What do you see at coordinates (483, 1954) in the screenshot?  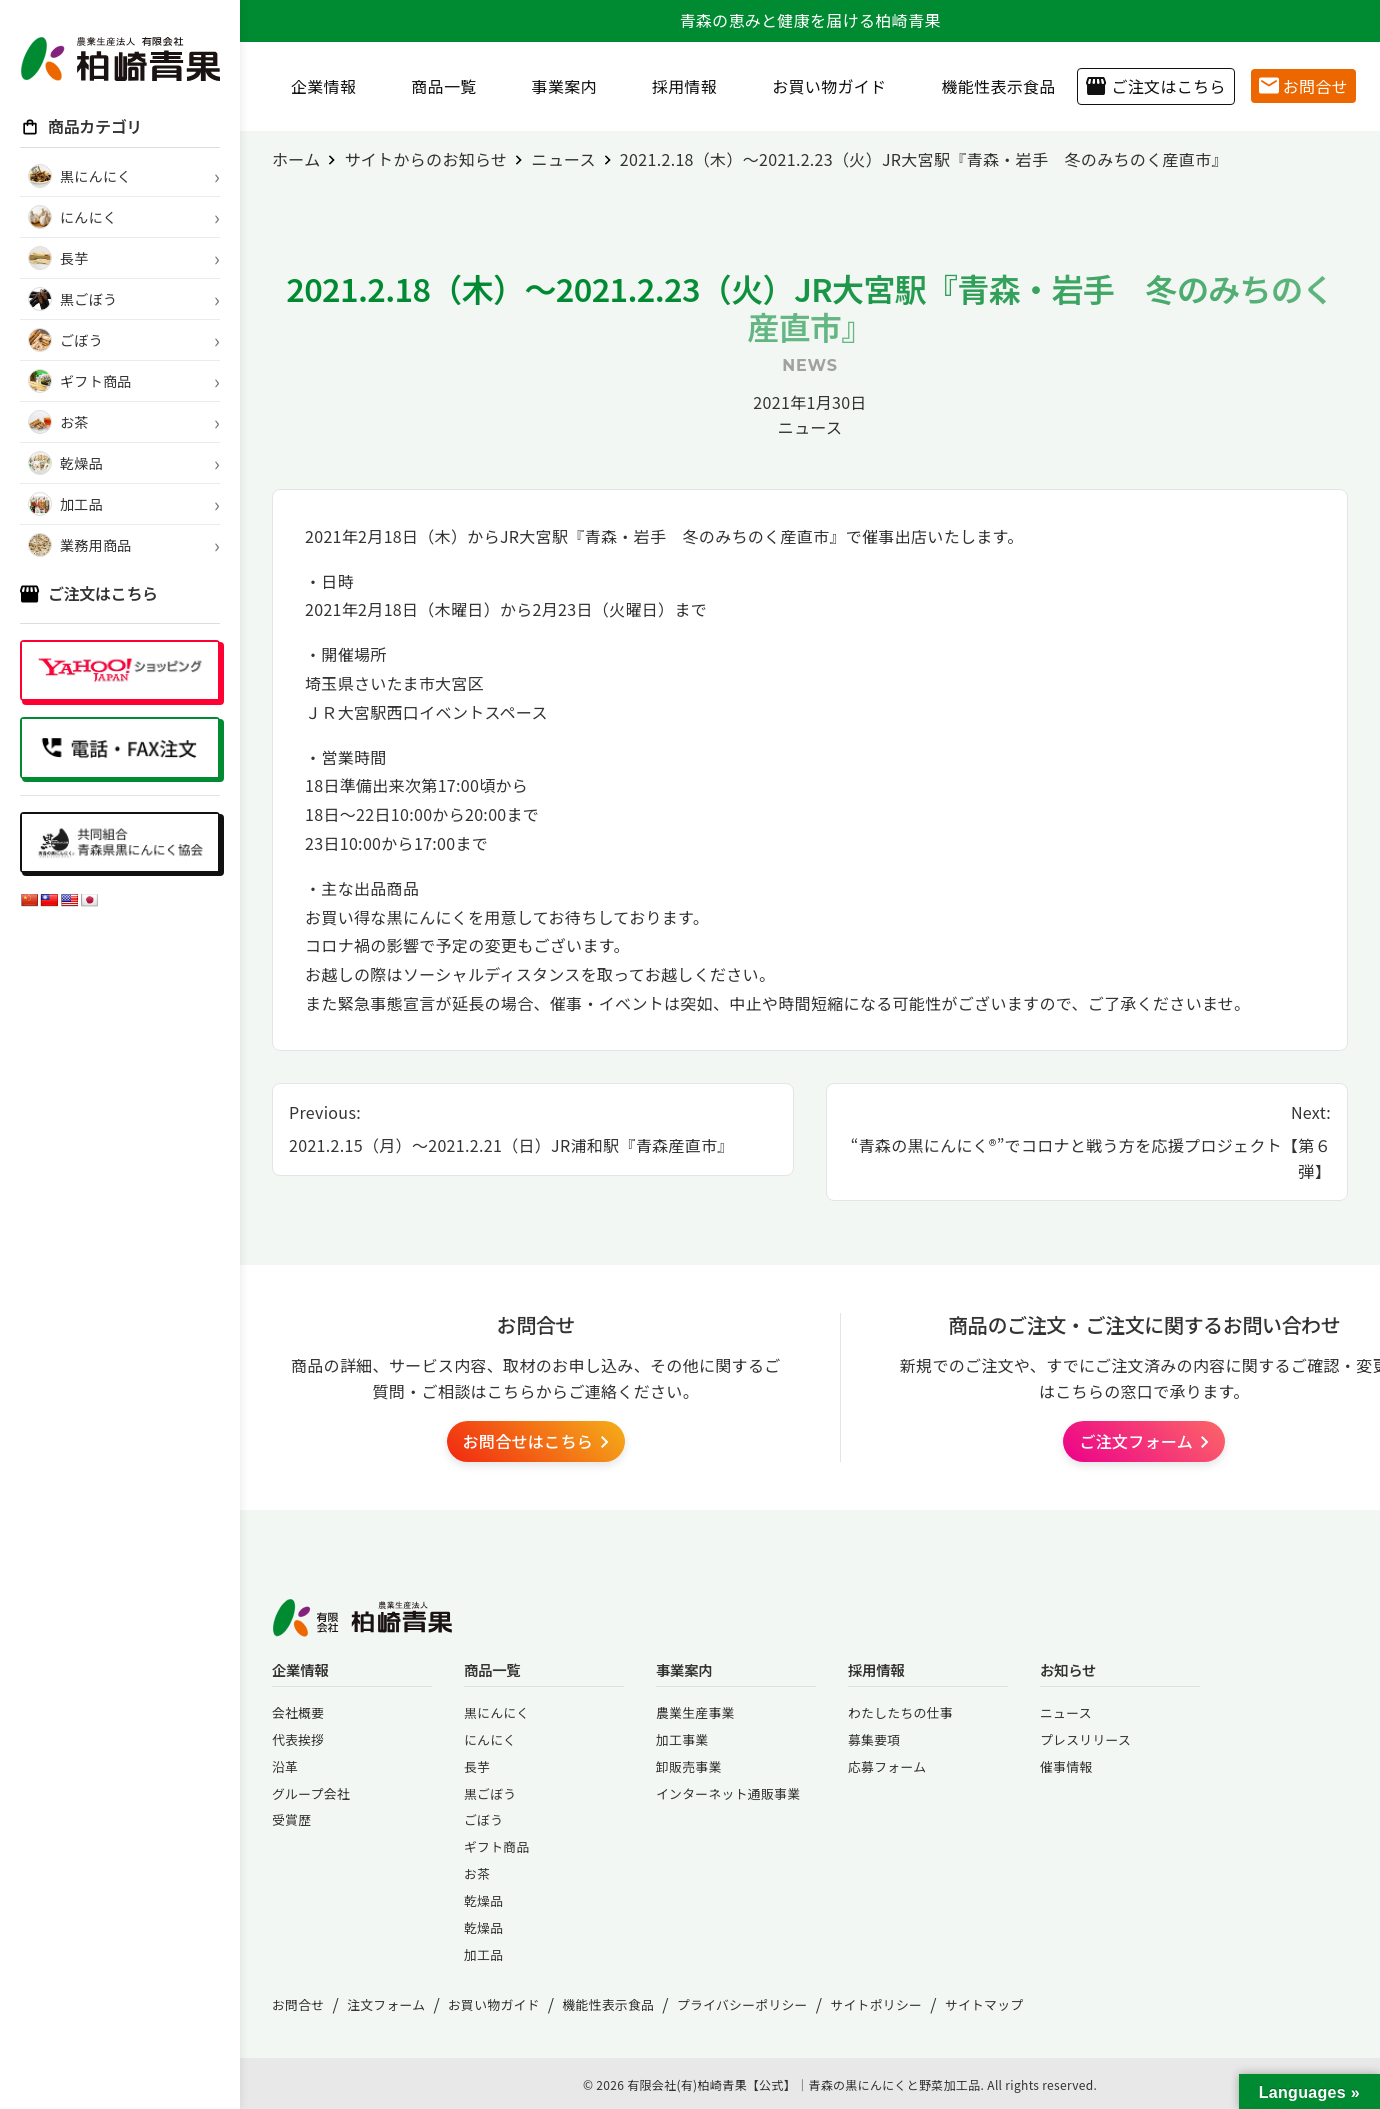 I see `加工品` at bounding box center [483, 1954].